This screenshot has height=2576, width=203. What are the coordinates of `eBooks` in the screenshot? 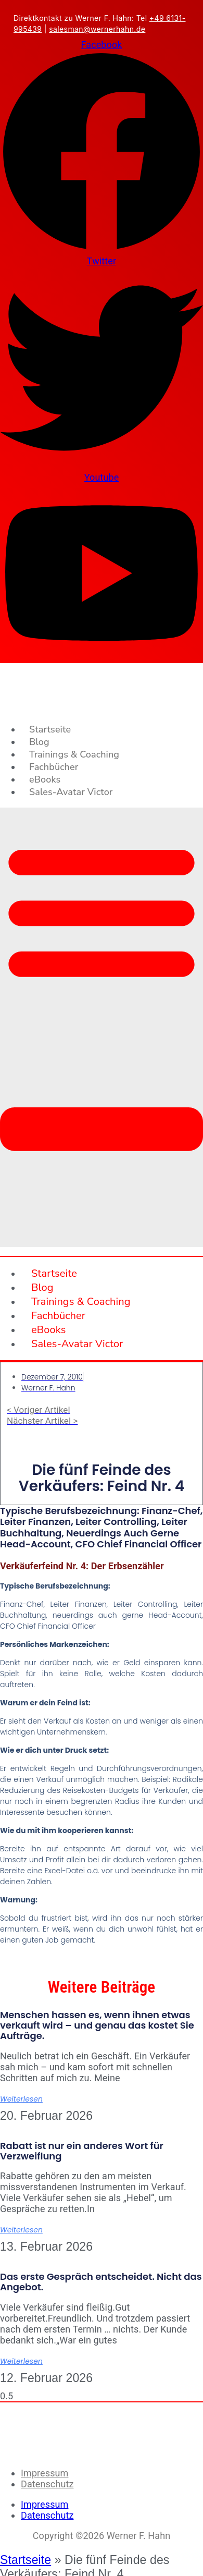 It's located at (44, 779).